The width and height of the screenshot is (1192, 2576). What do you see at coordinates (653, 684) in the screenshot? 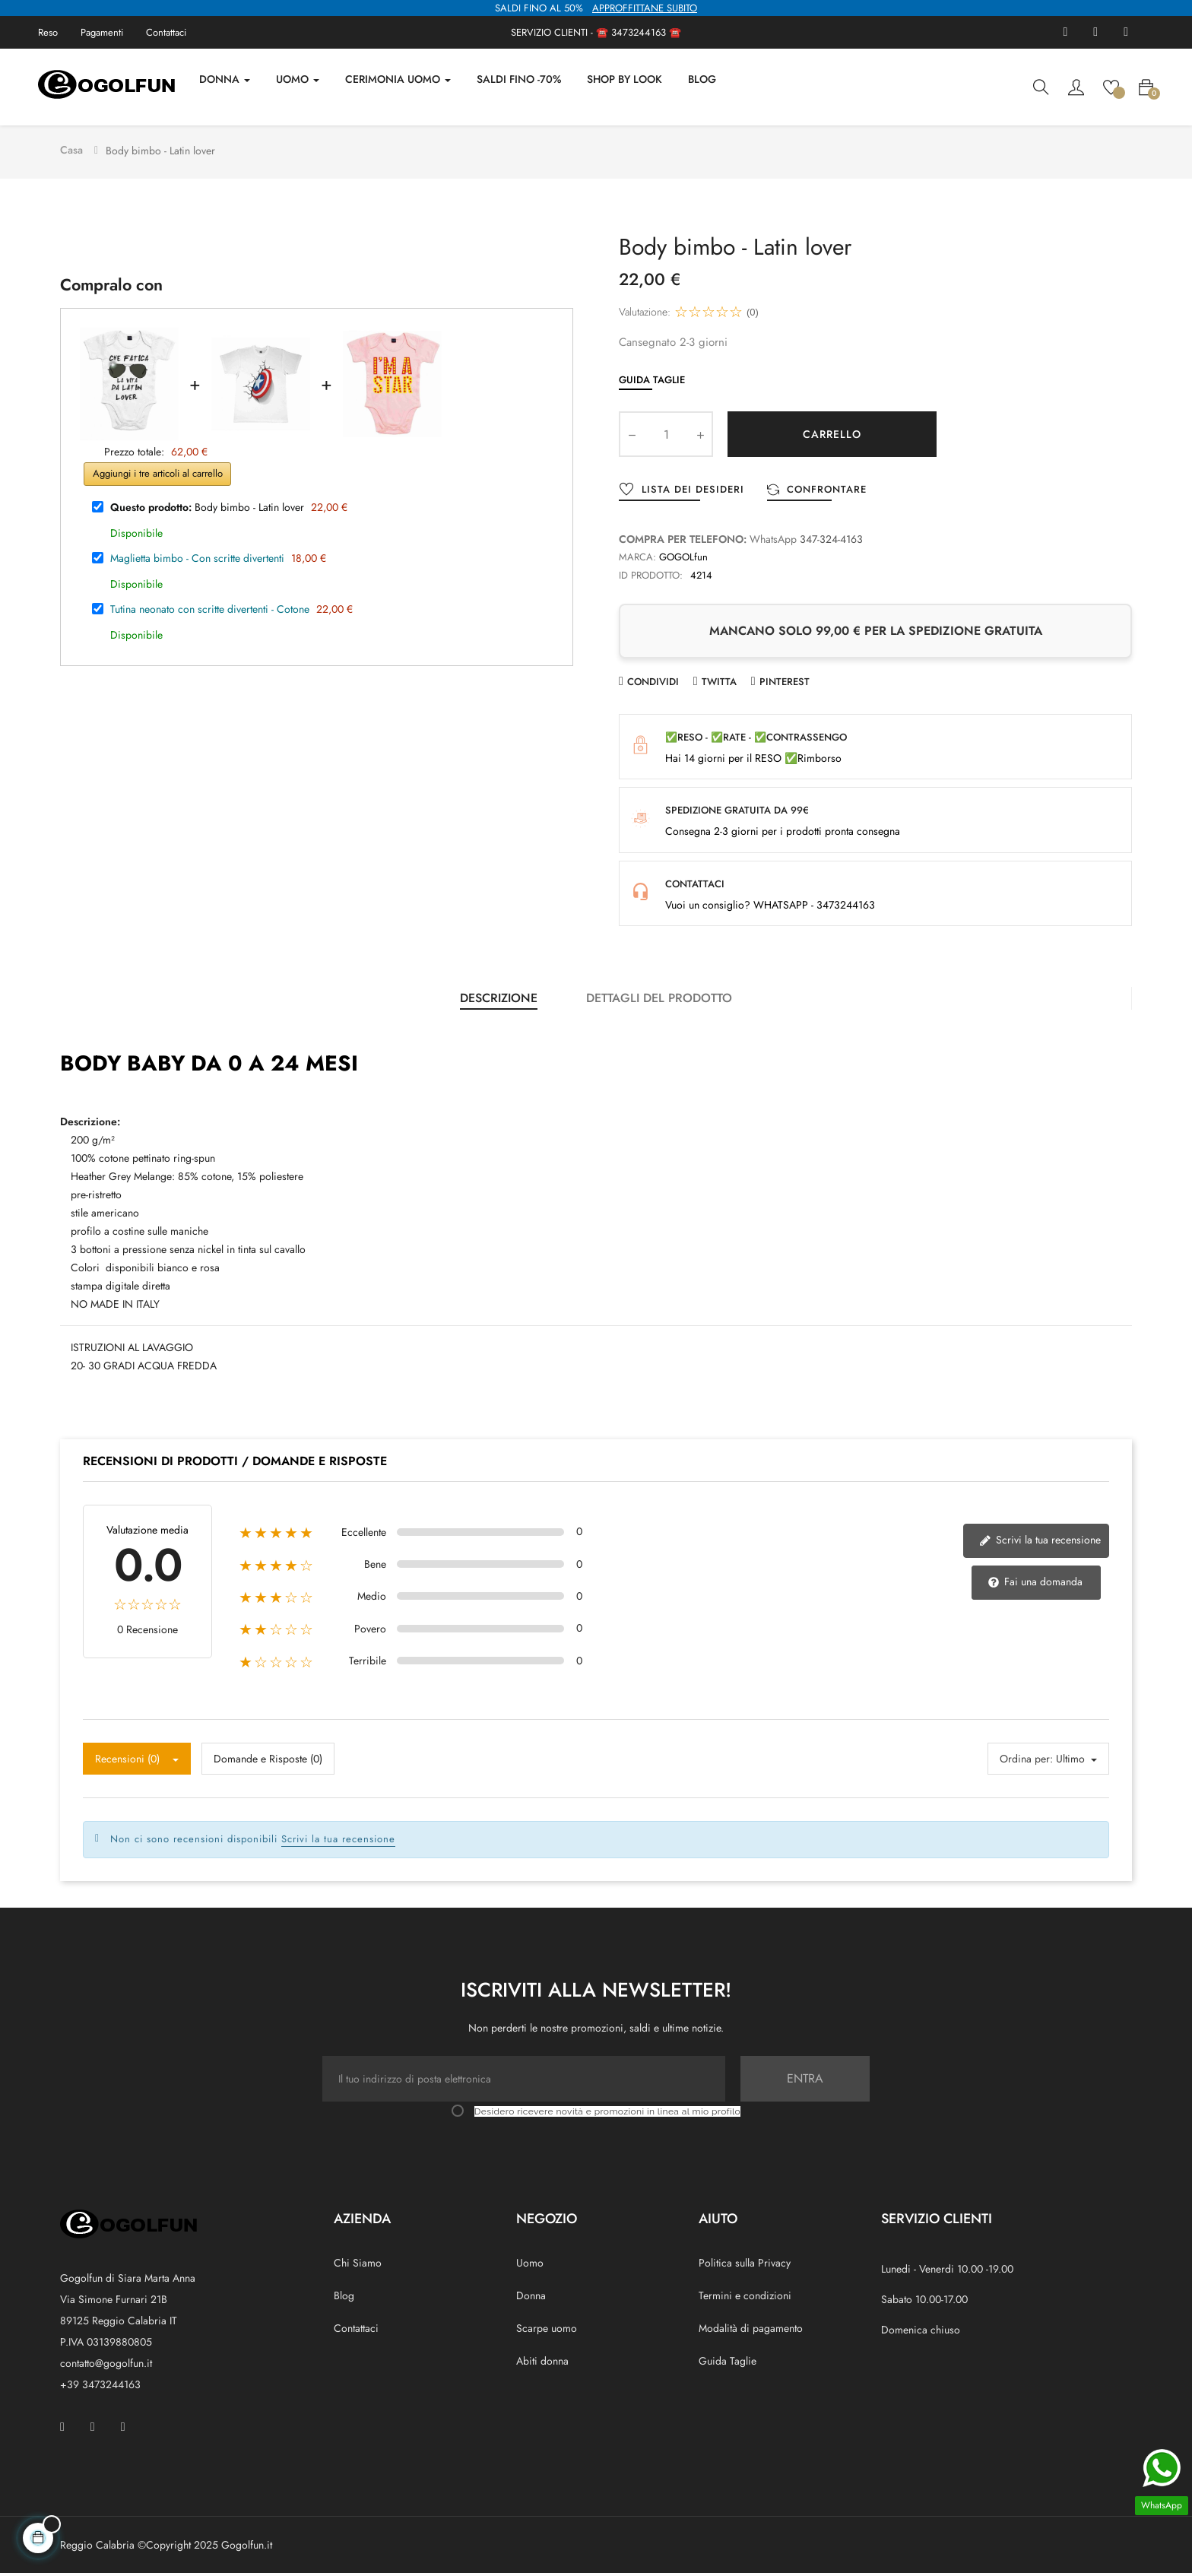
I see `Condividi` at bounding box center [653, 684].